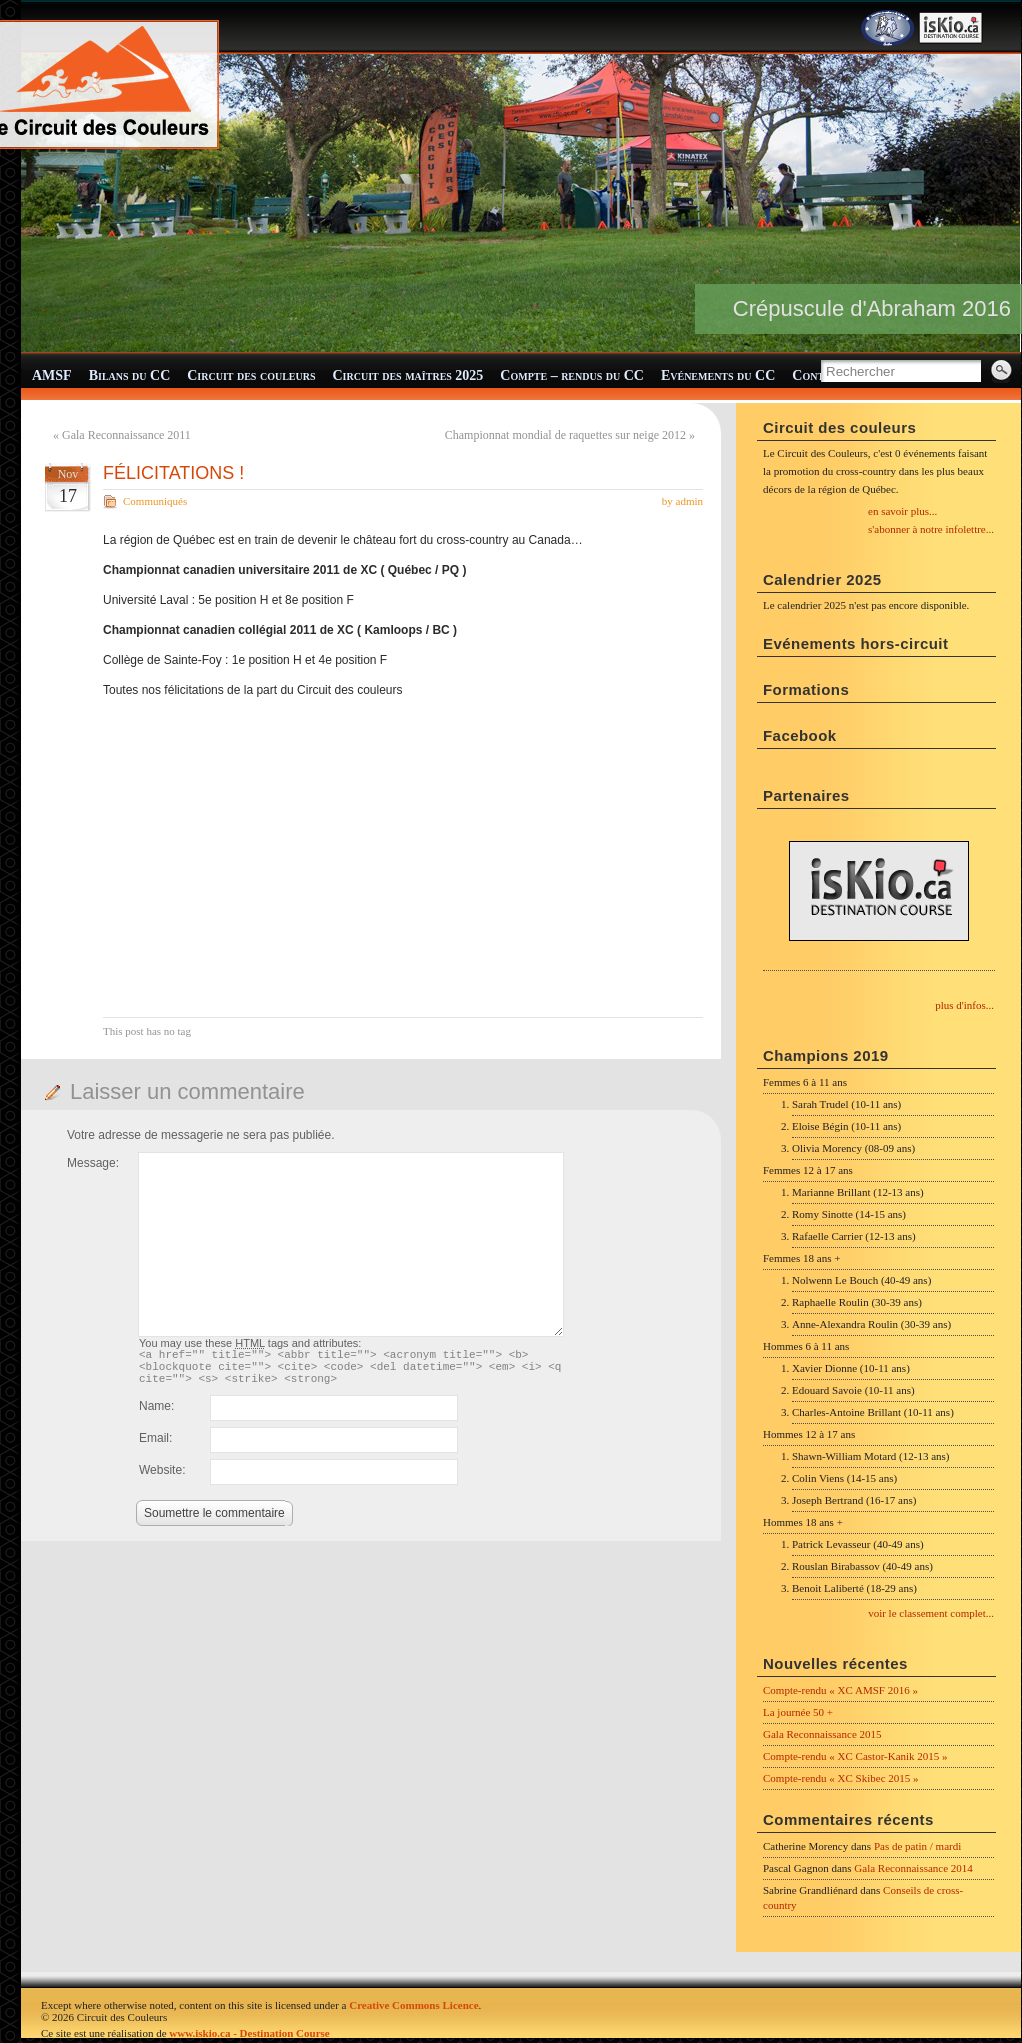  What do you see at coordinates (408, 375) in the screenshot?
I see `Circuit des maîtres 2025` at bounding box center [408, 375].